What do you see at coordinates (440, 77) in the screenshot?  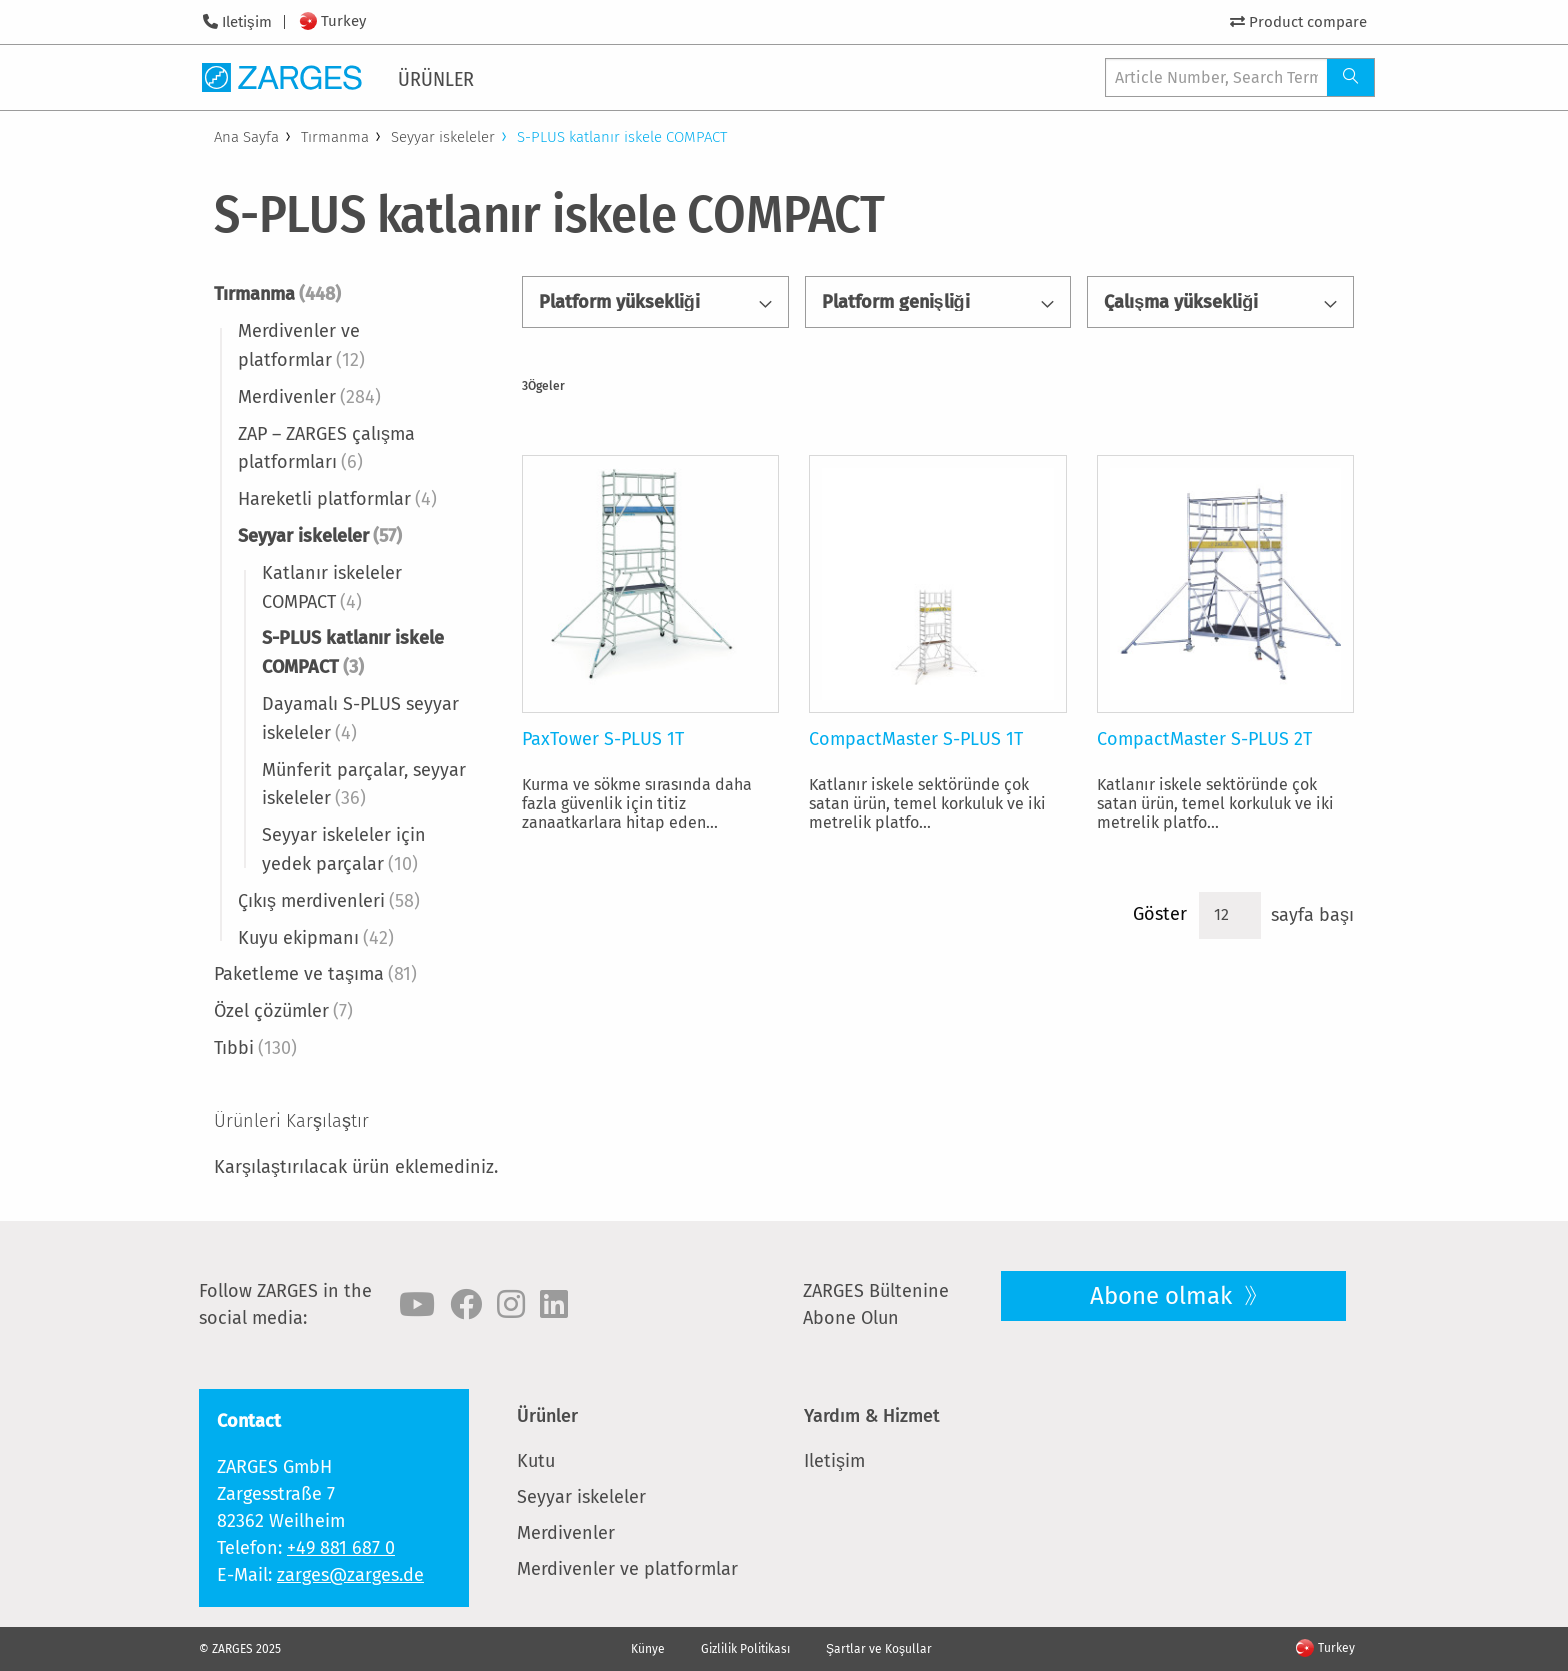 I see `[menuitem]` at bounding box center [440, 77].